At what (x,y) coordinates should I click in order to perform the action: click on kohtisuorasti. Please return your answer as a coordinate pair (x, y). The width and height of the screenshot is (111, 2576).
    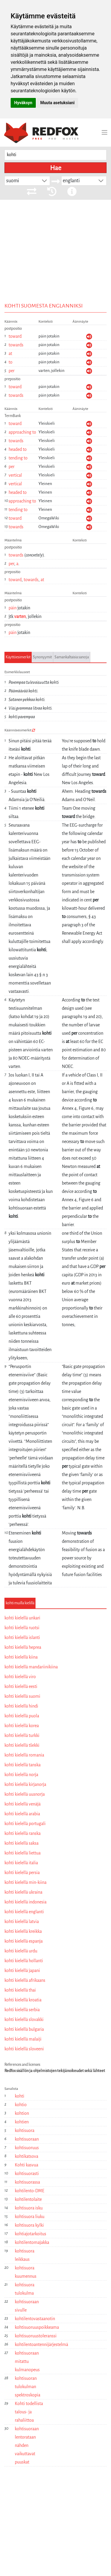
    Looking at the image, I should click on (27, 2173).